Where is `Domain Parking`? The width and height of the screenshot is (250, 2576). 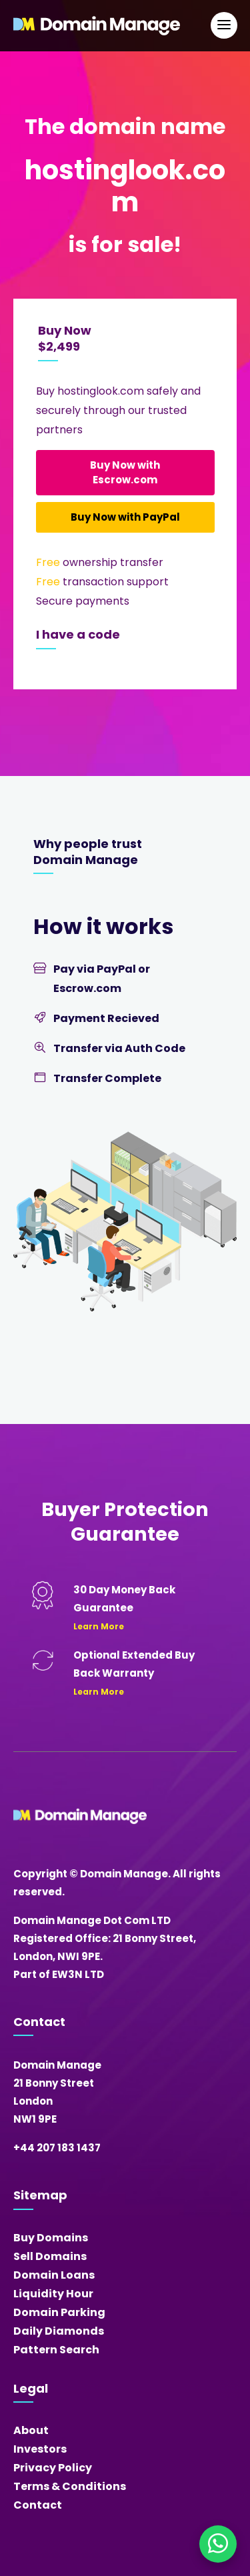
Domain Parking is located at coordinates (59, 2312).